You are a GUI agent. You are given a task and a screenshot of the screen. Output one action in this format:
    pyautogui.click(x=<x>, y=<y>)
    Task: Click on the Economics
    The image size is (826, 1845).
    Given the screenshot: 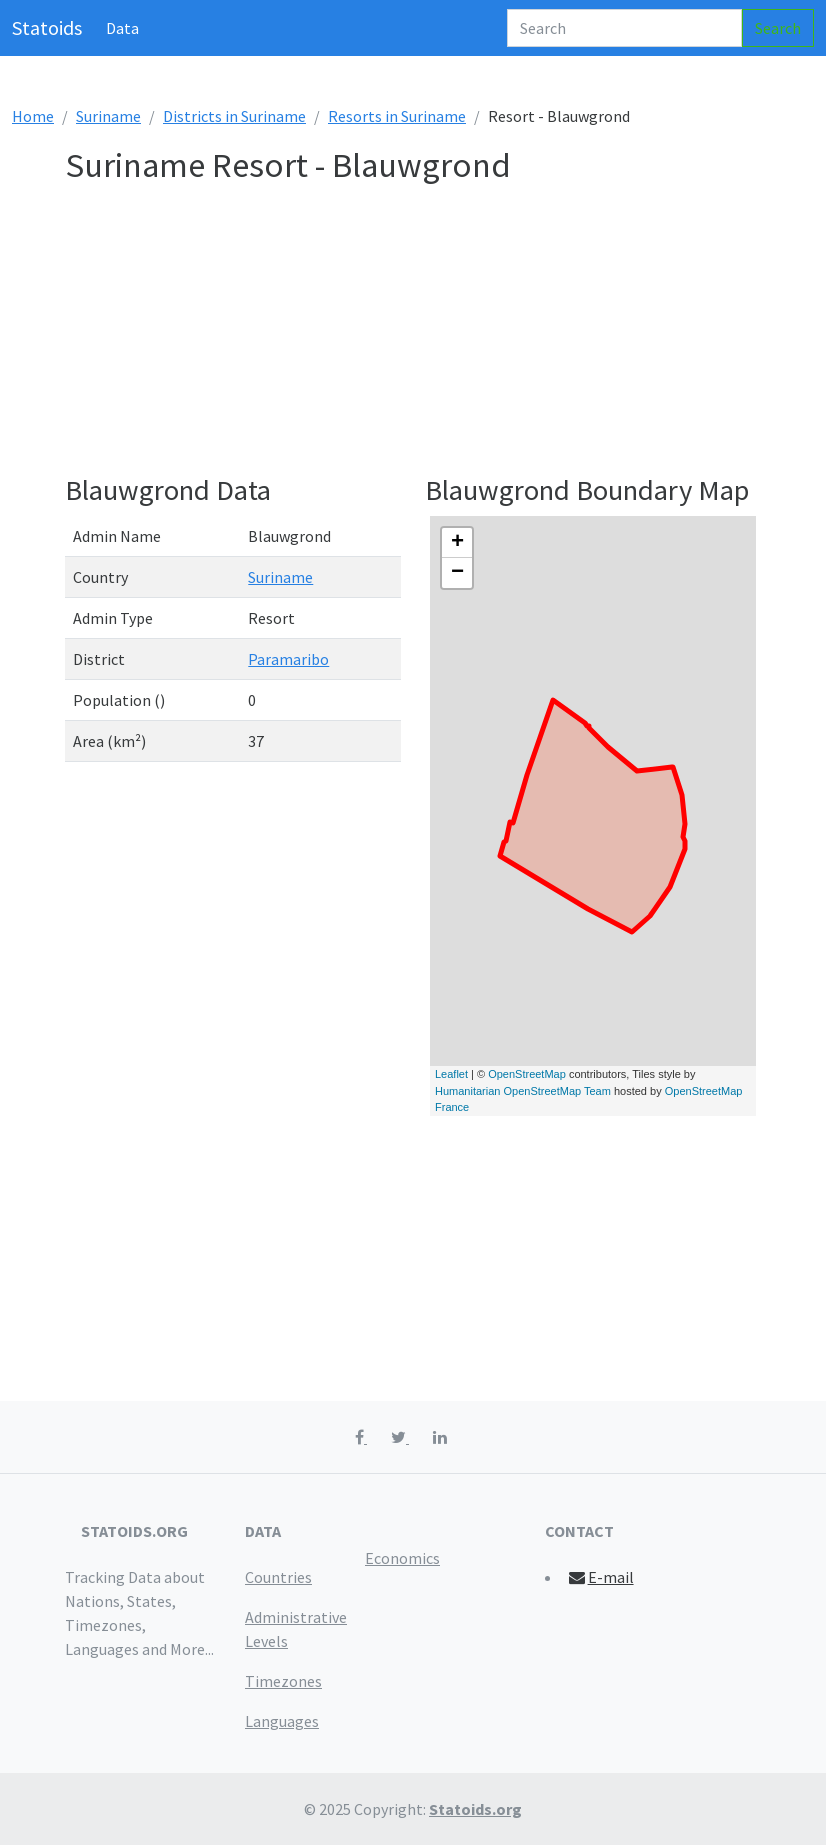 What is the action you would take?
    pyautogui.click(x=402, y=1558)
    